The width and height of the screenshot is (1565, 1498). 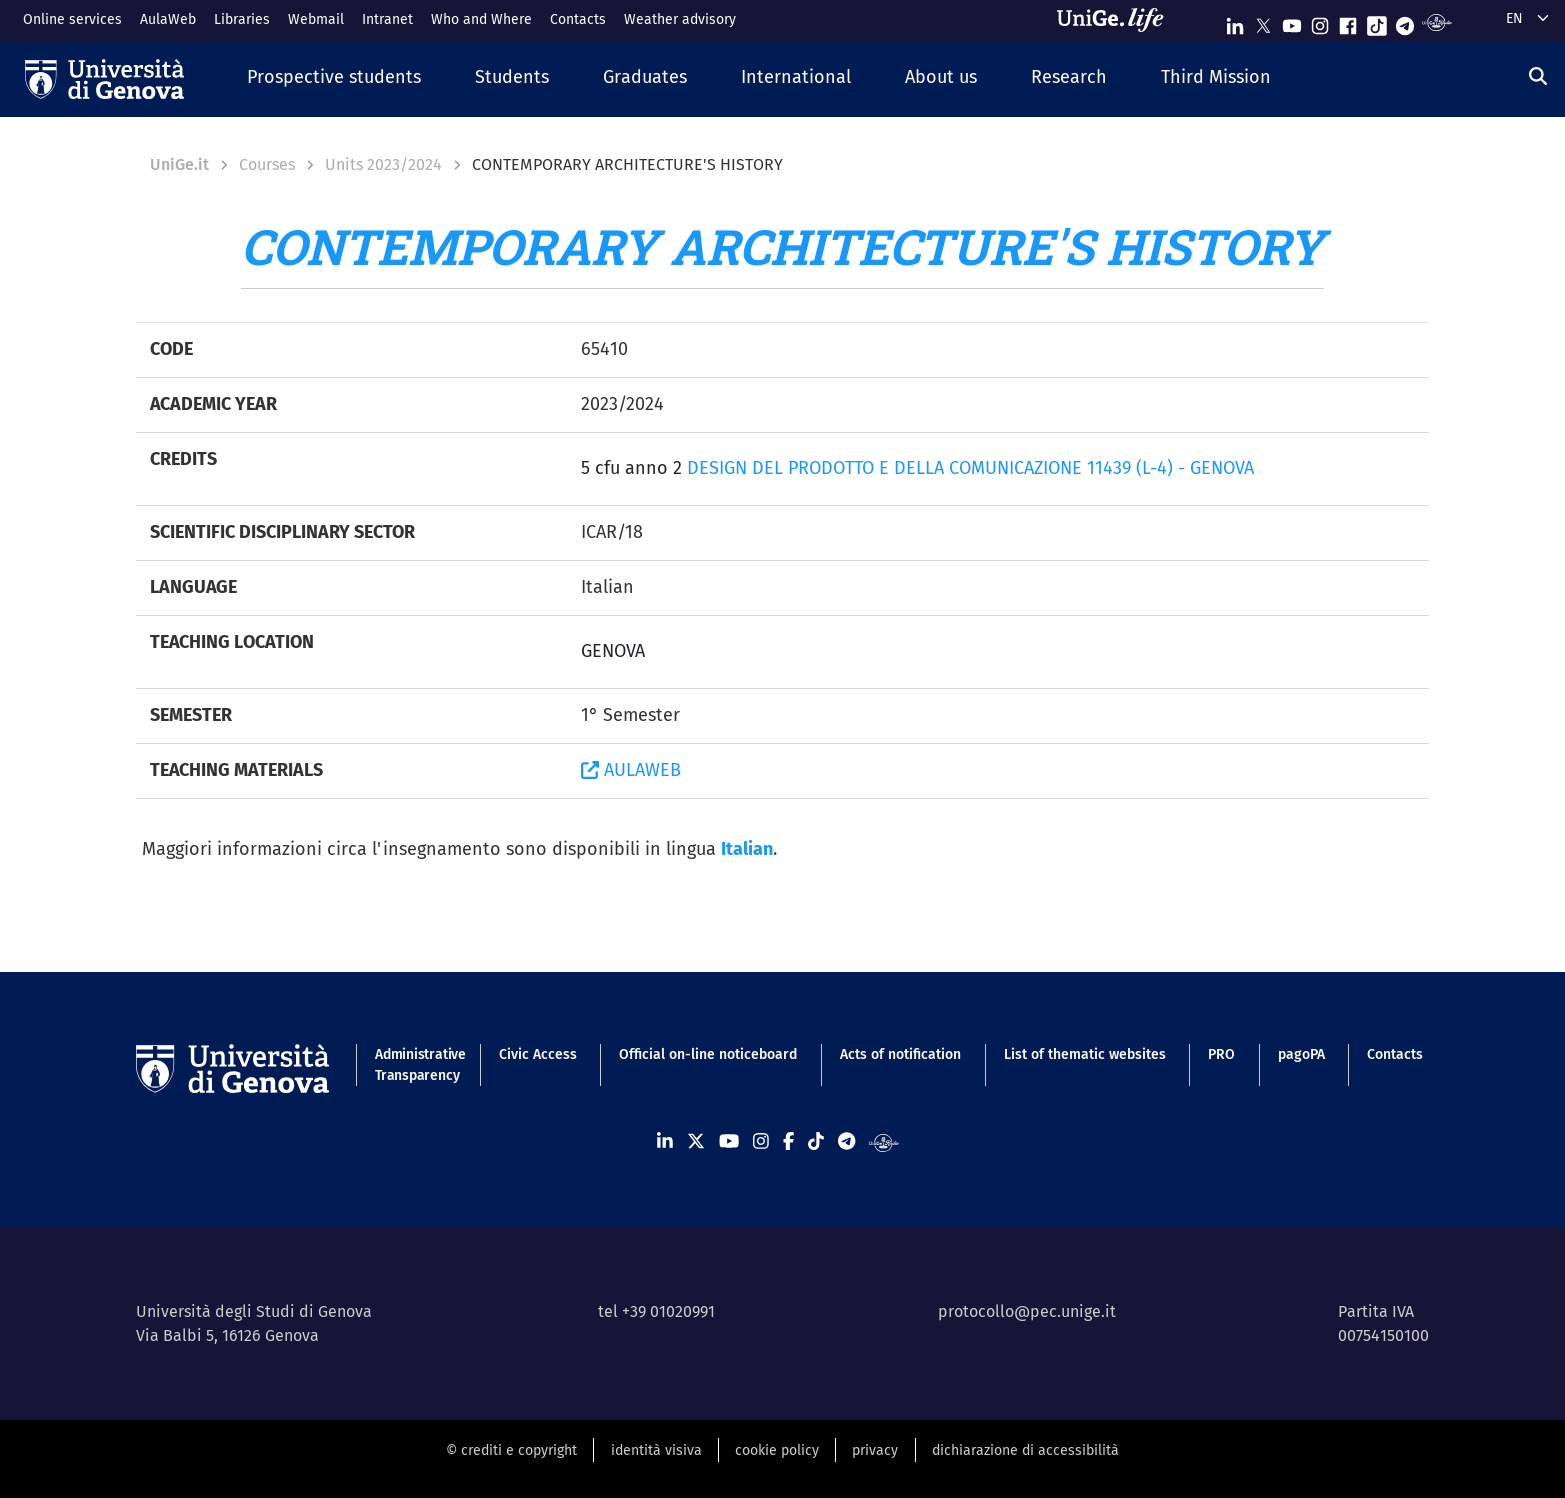 What do you see at coordinates (1377, 21) in the screenshot?
I see `[Seguici su Tiktok]` at bounding box center [1377, 21].